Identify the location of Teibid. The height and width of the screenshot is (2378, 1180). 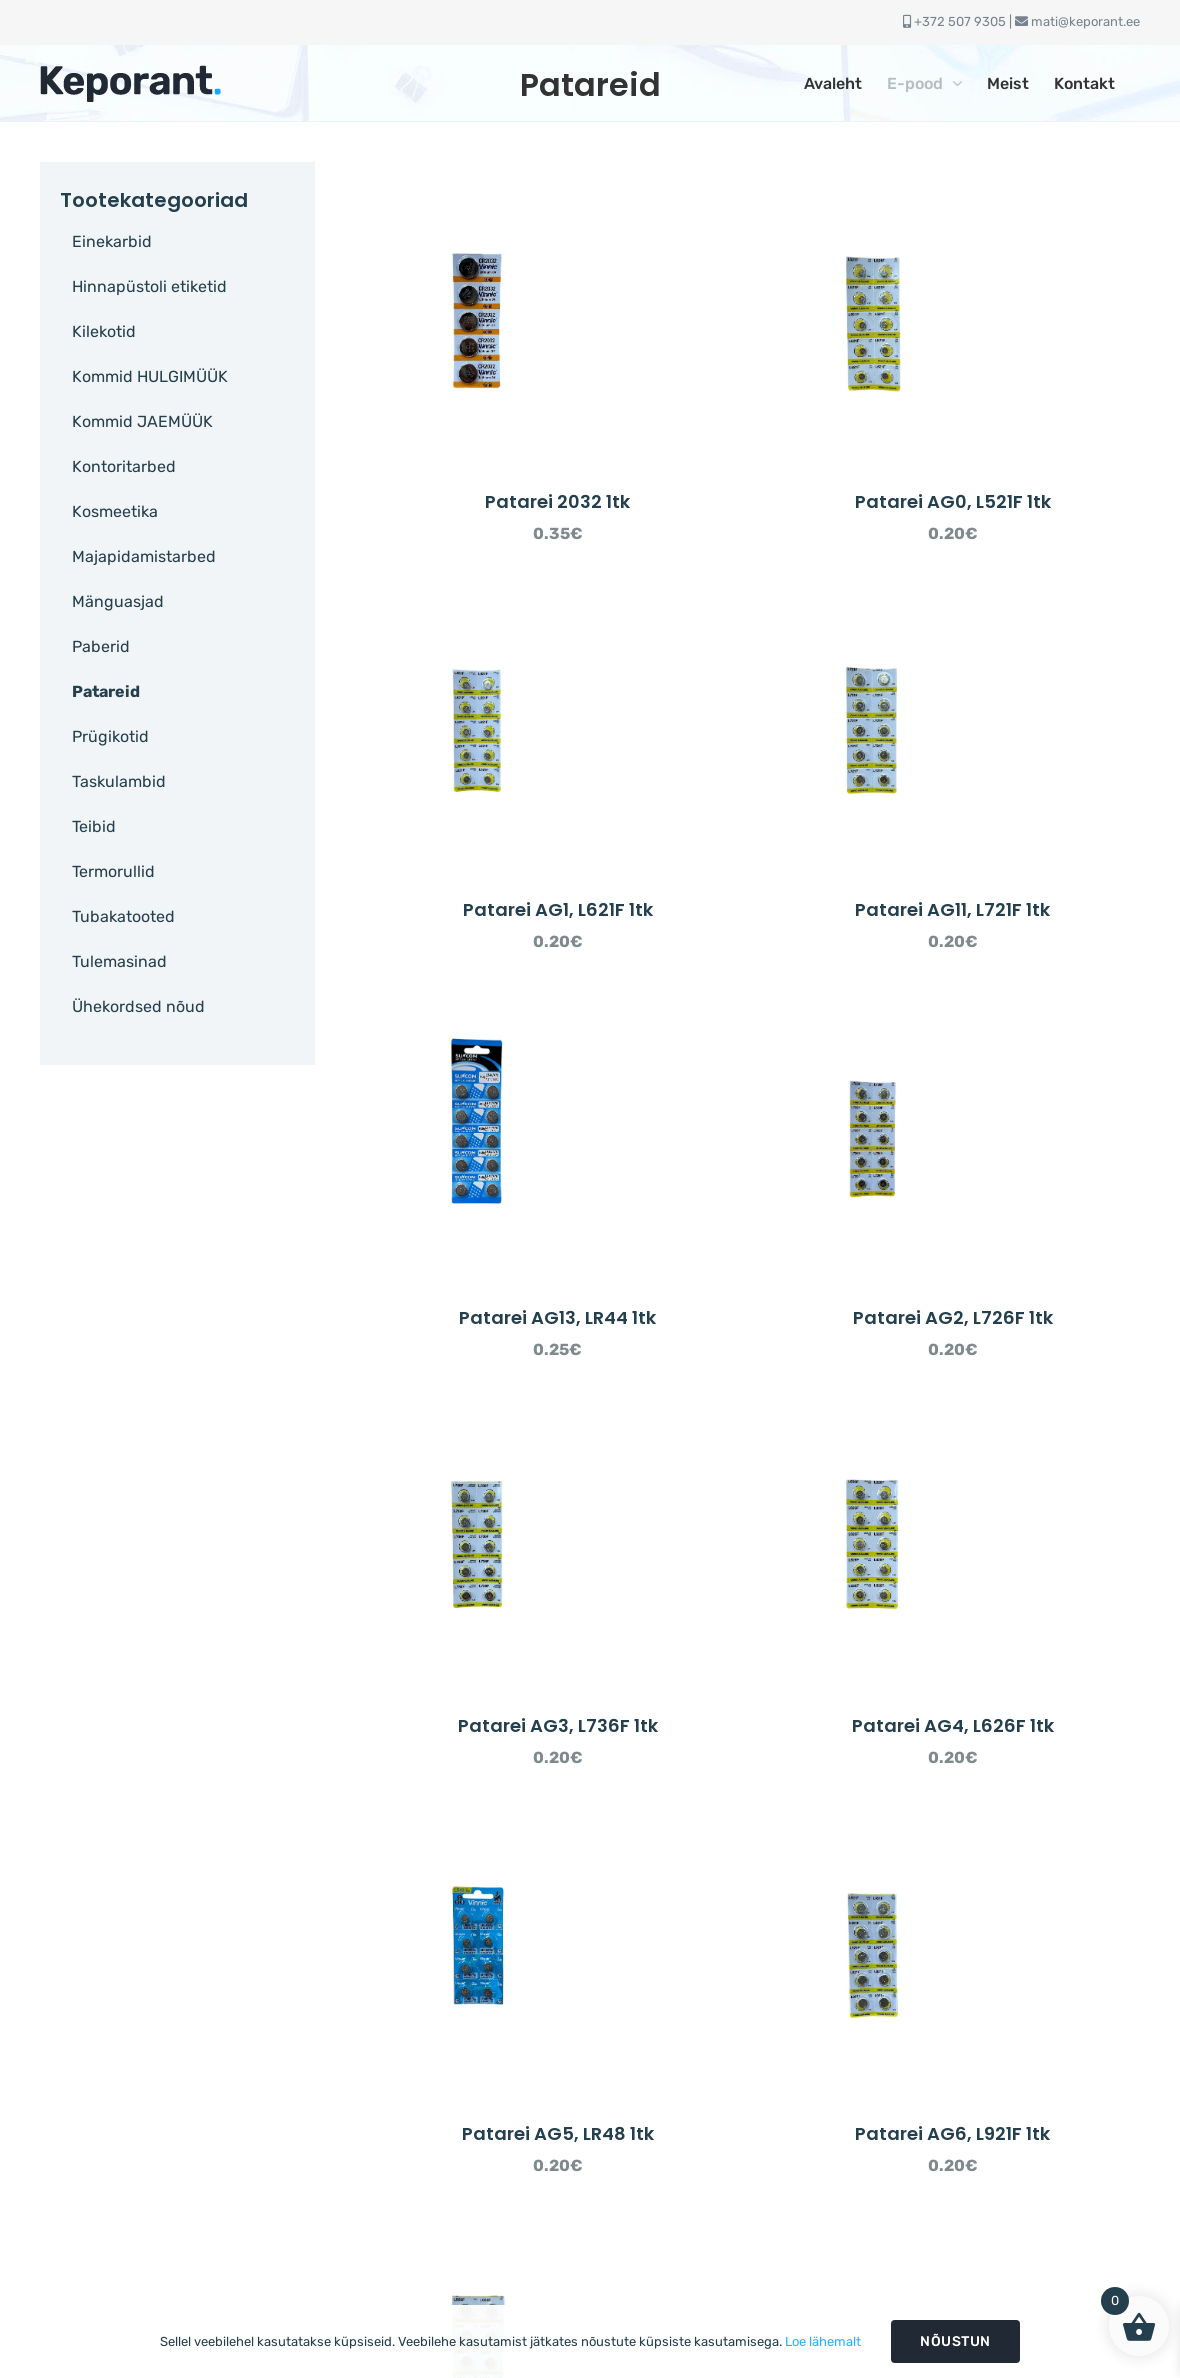
(94, 826).